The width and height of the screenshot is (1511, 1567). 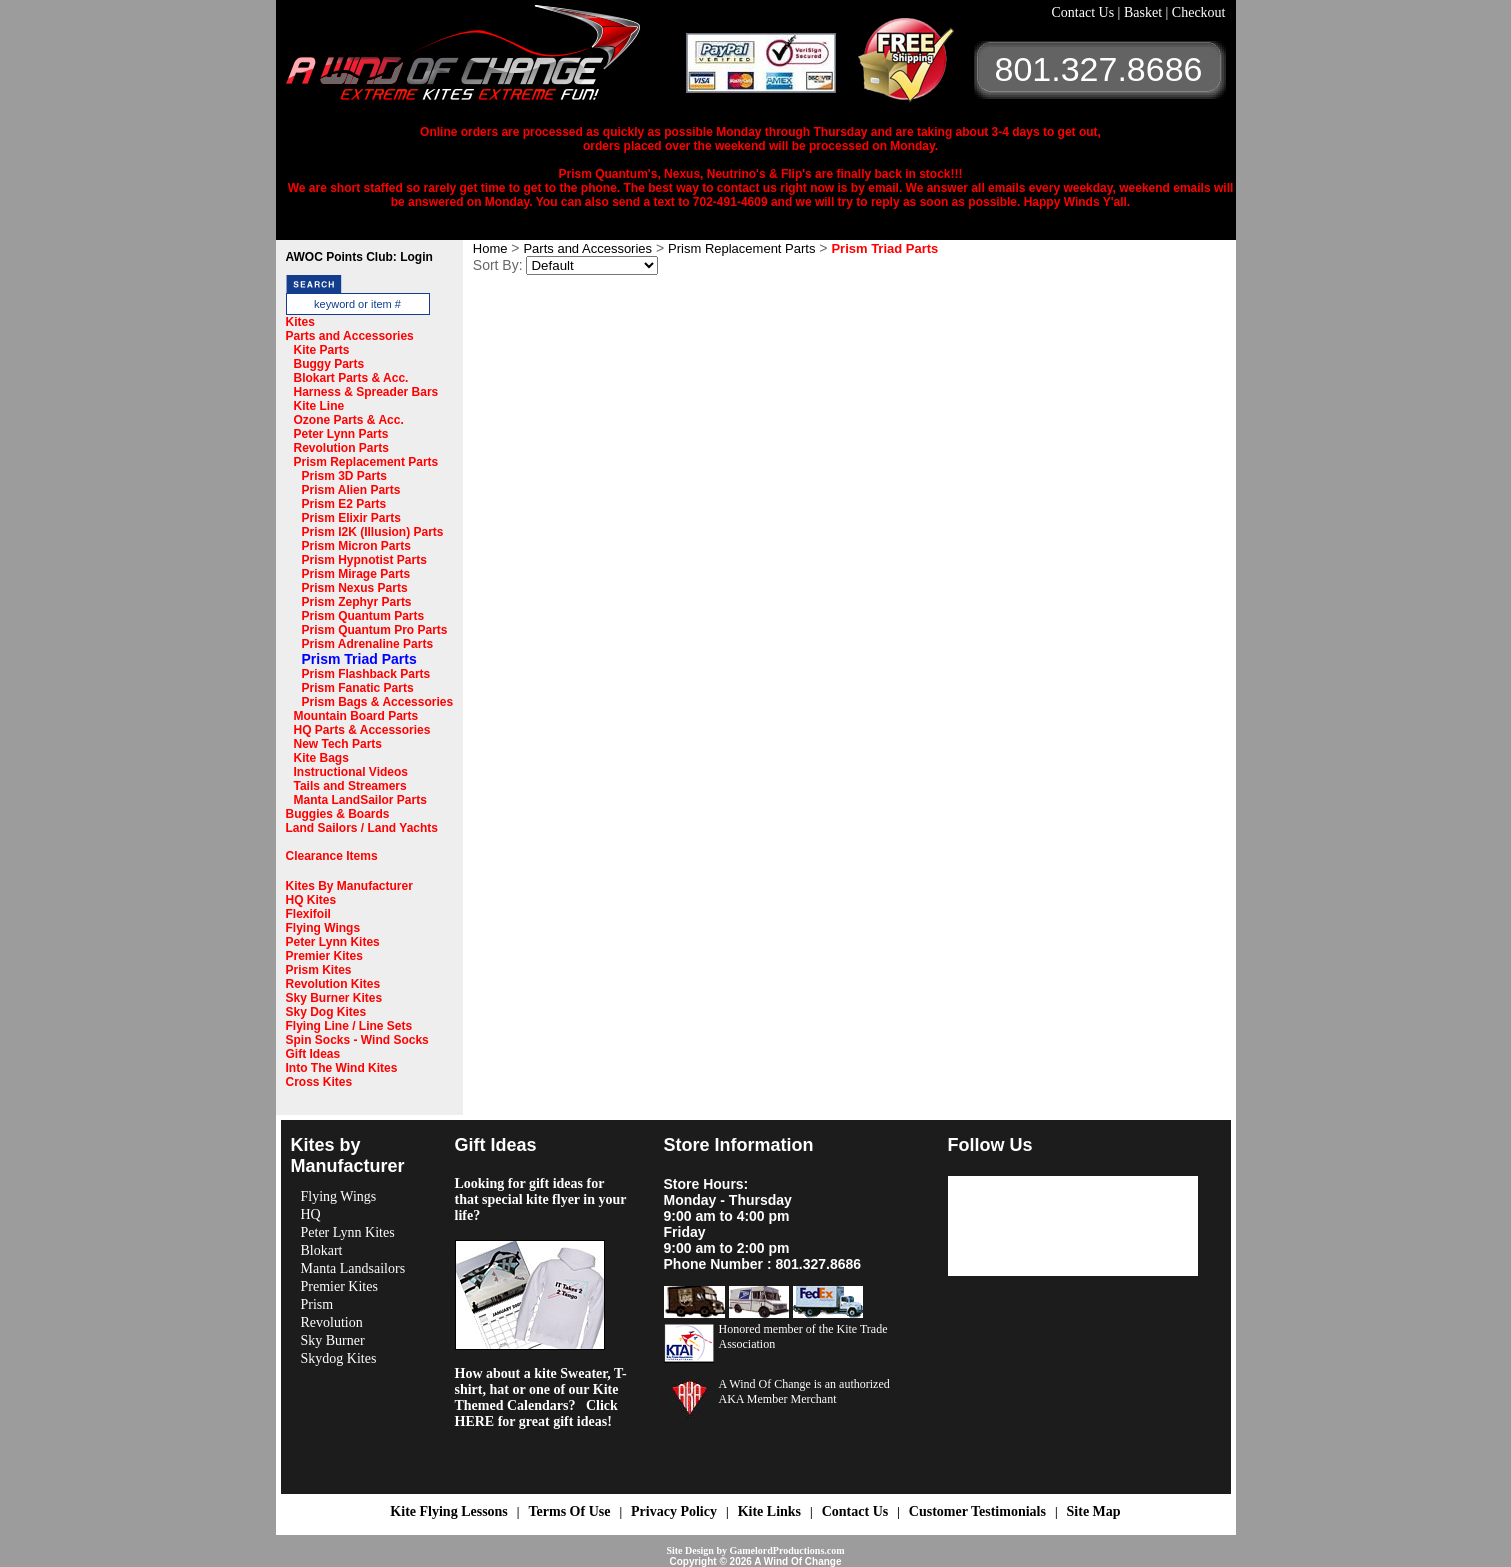 What do you see at coordinates (375, 630) in the screenshot?
I see `Prism Quantum Pro Parts` at bounding box center [375, 630].